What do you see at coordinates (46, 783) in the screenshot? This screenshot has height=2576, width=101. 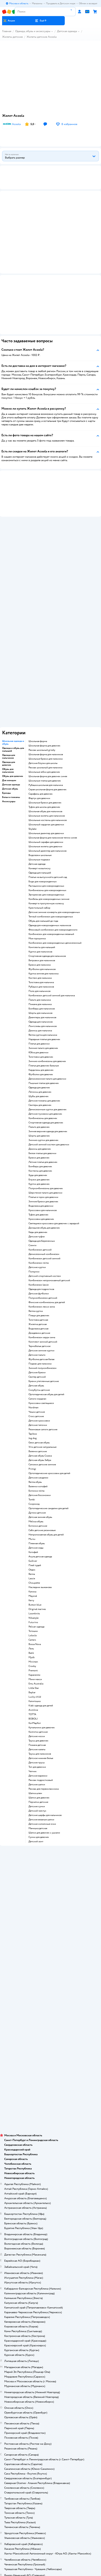 I see `Школьный кардиган для девочки` at bounding box center [46, 783].